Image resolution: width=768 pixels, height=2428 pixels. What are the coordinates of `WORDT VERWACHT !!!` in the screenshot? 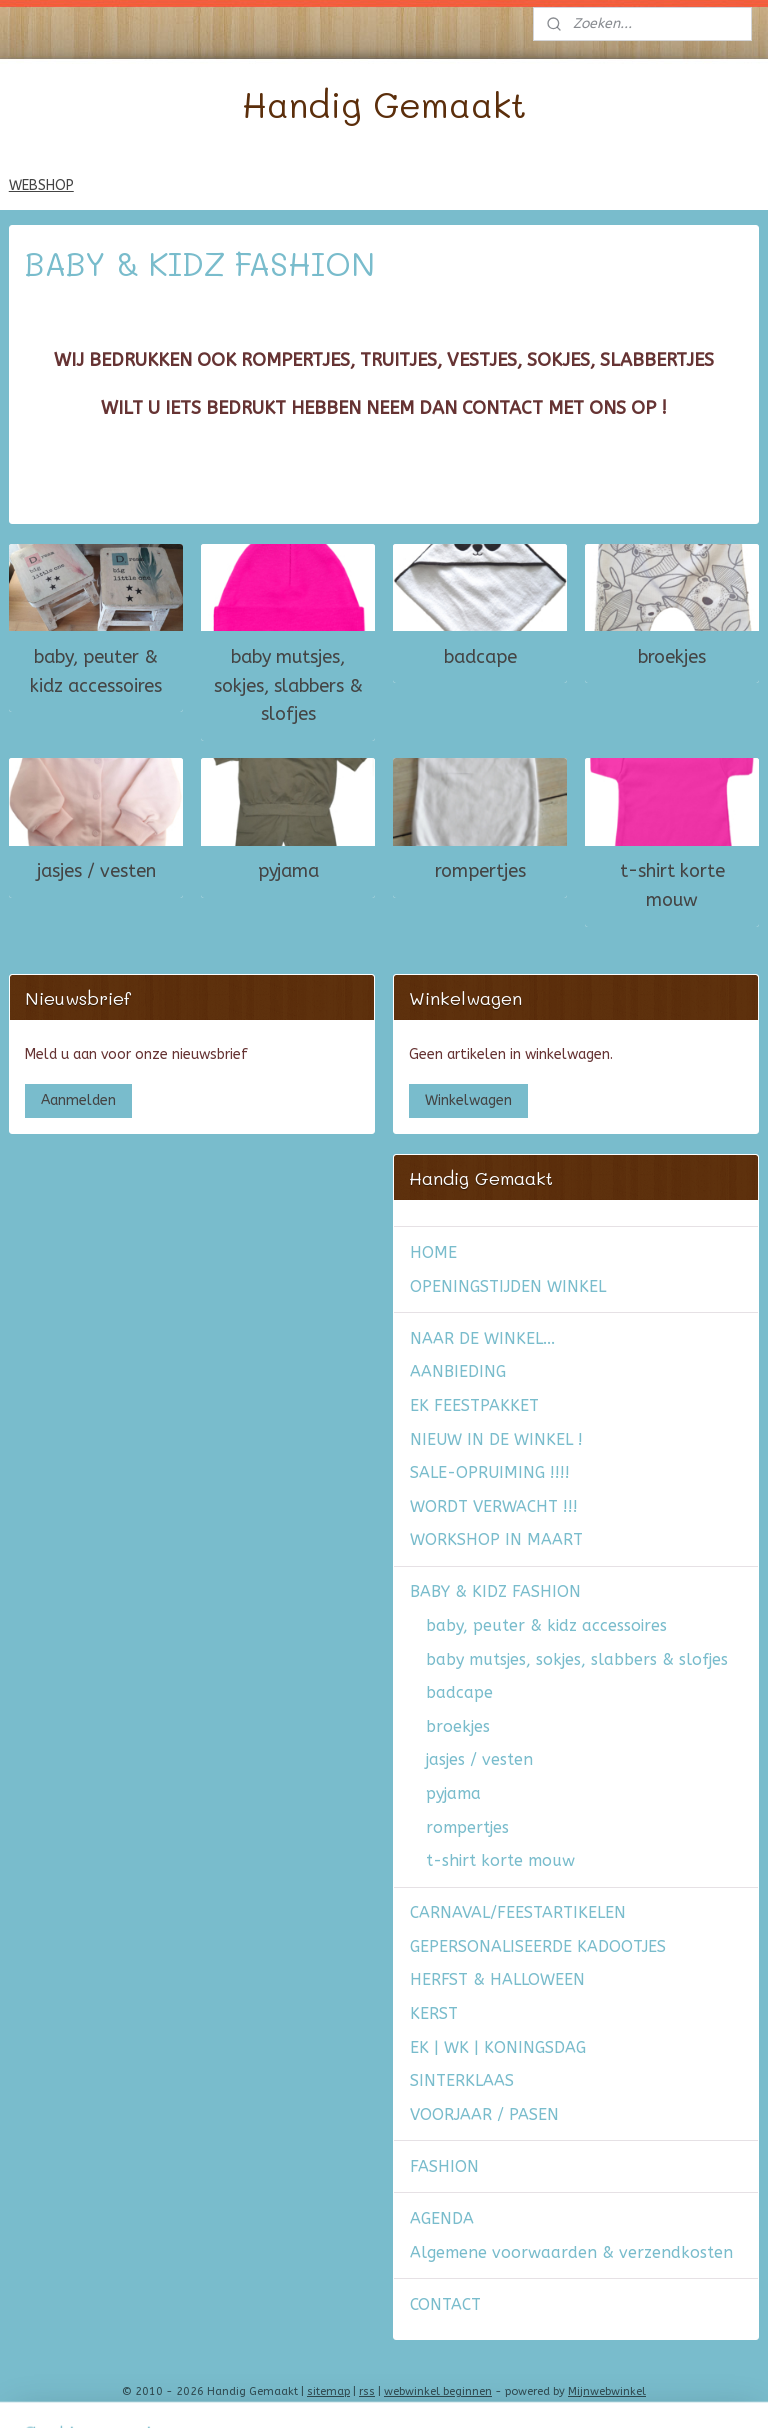 It's located at (494, 1506).